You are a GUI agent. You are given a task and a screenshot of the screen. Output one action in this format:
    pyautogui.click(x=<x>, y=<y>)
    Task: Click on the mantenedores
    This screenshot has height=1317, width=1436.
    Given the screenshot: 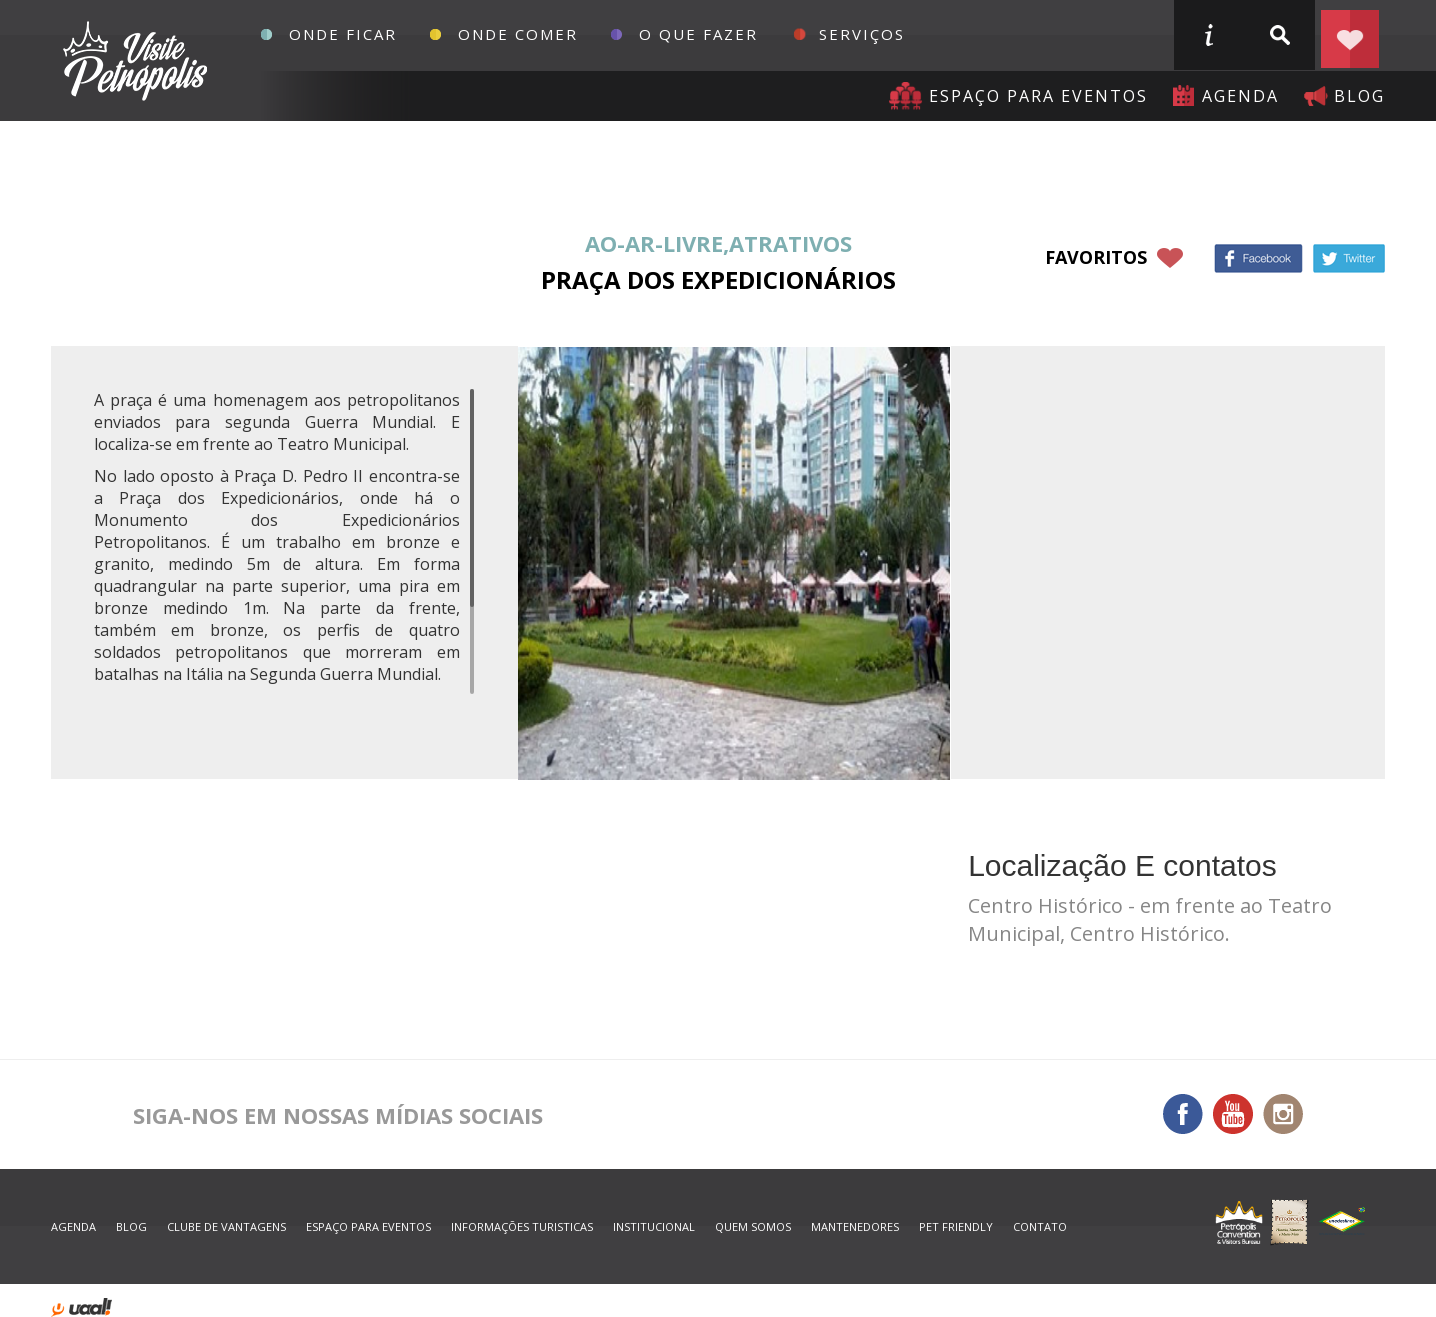 What is the action you would take?
    pyautogui.click(x=855, y=1226)
    